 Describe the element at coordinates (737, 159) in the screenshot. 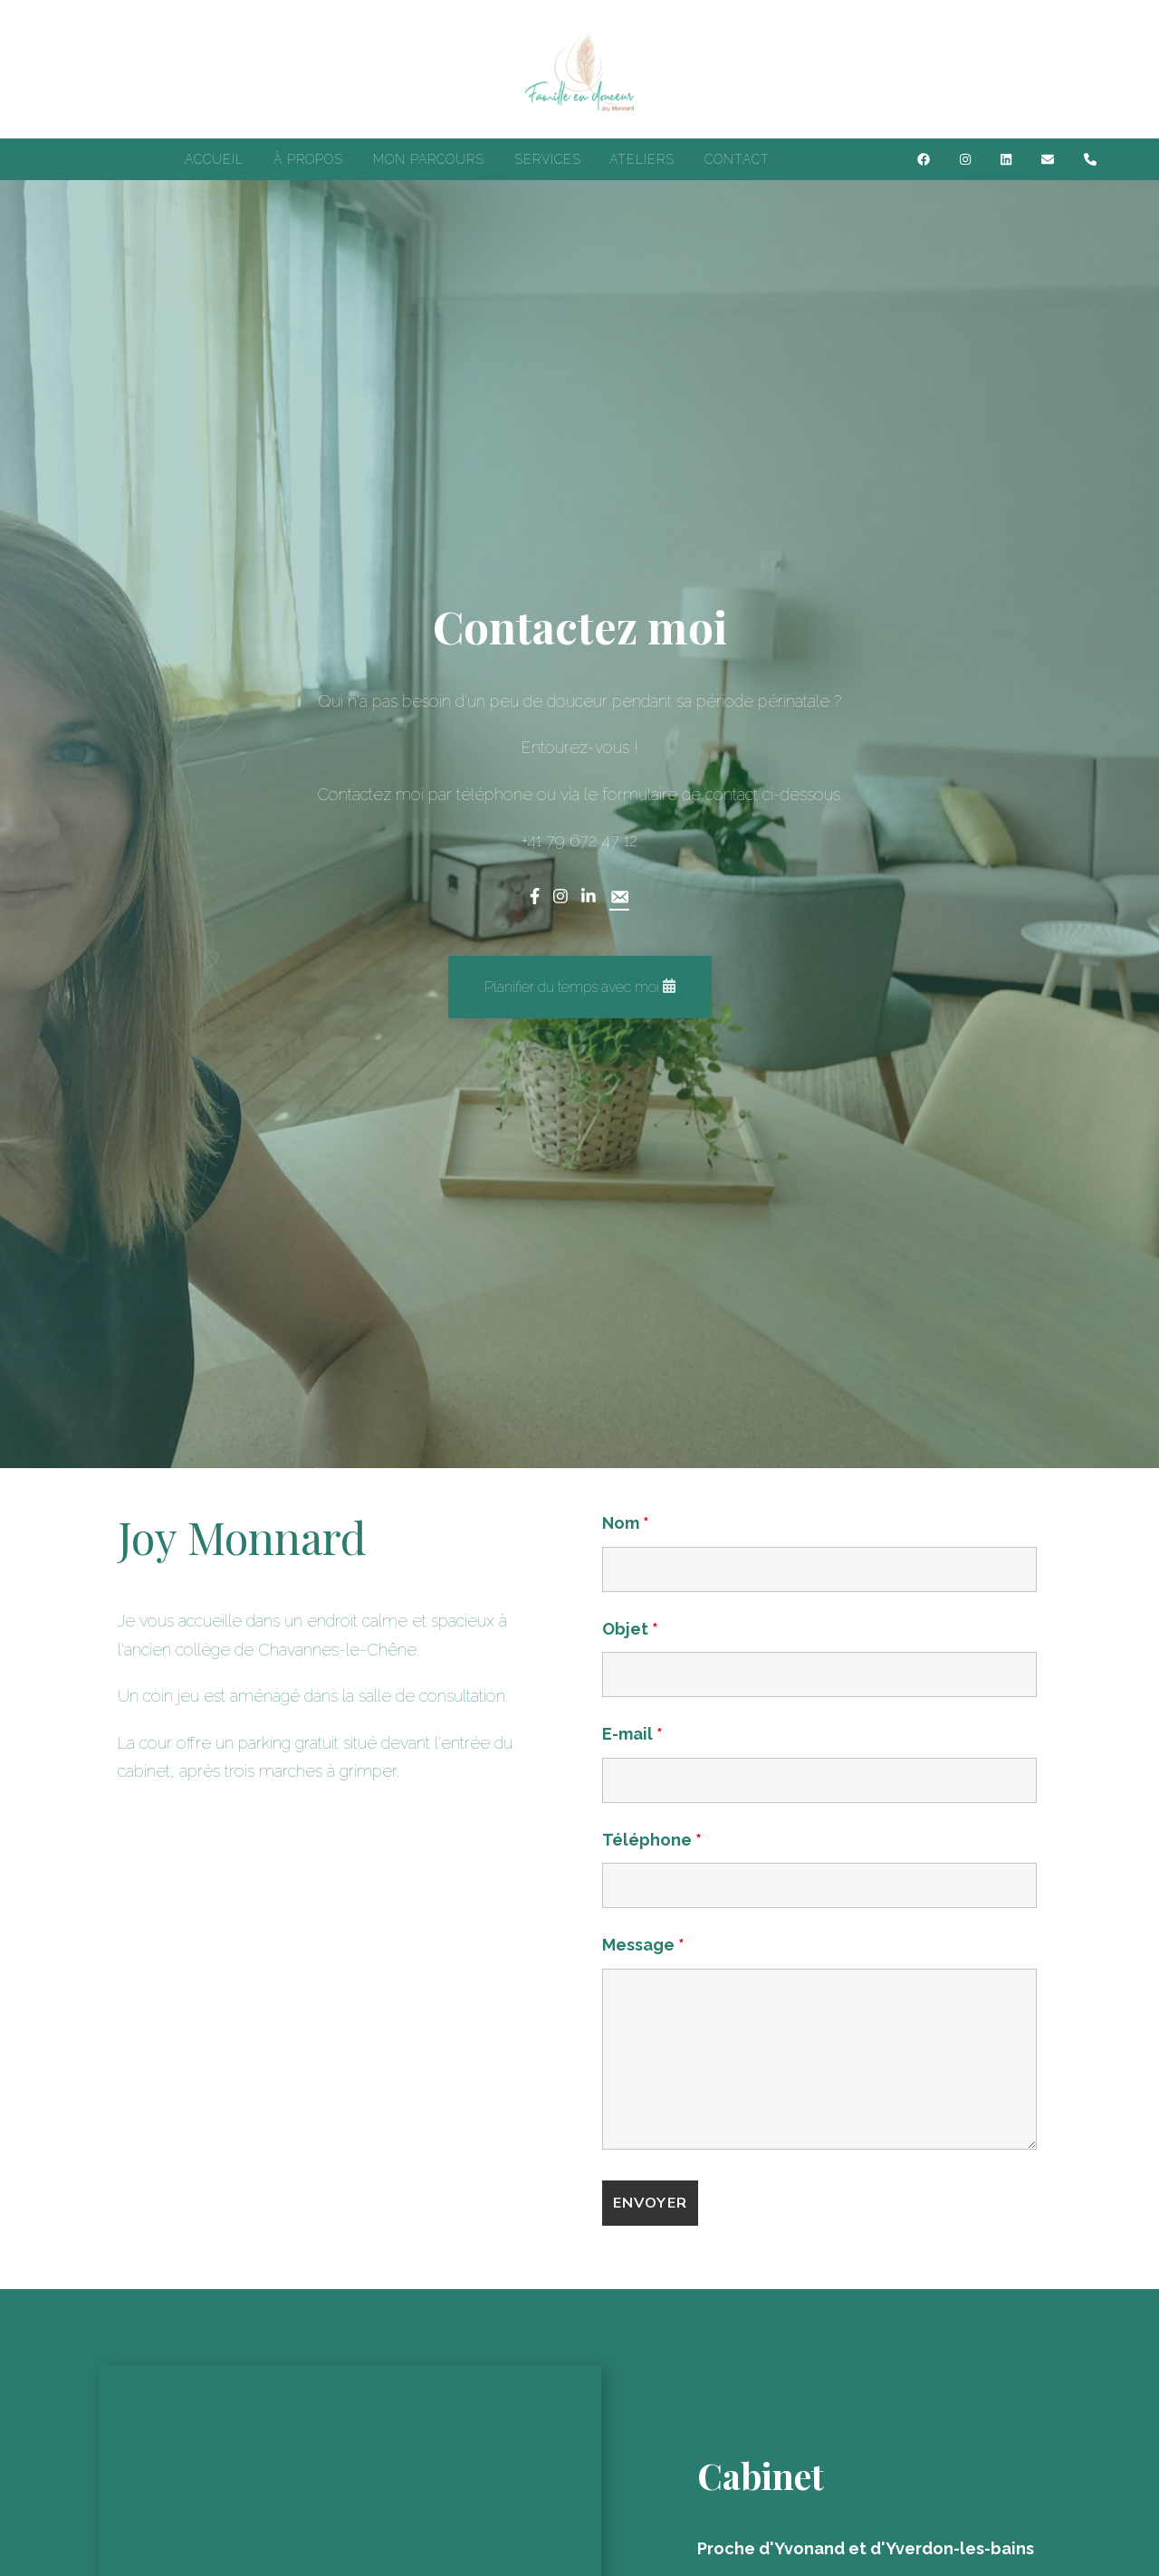

I see `CONTACT` at that location.